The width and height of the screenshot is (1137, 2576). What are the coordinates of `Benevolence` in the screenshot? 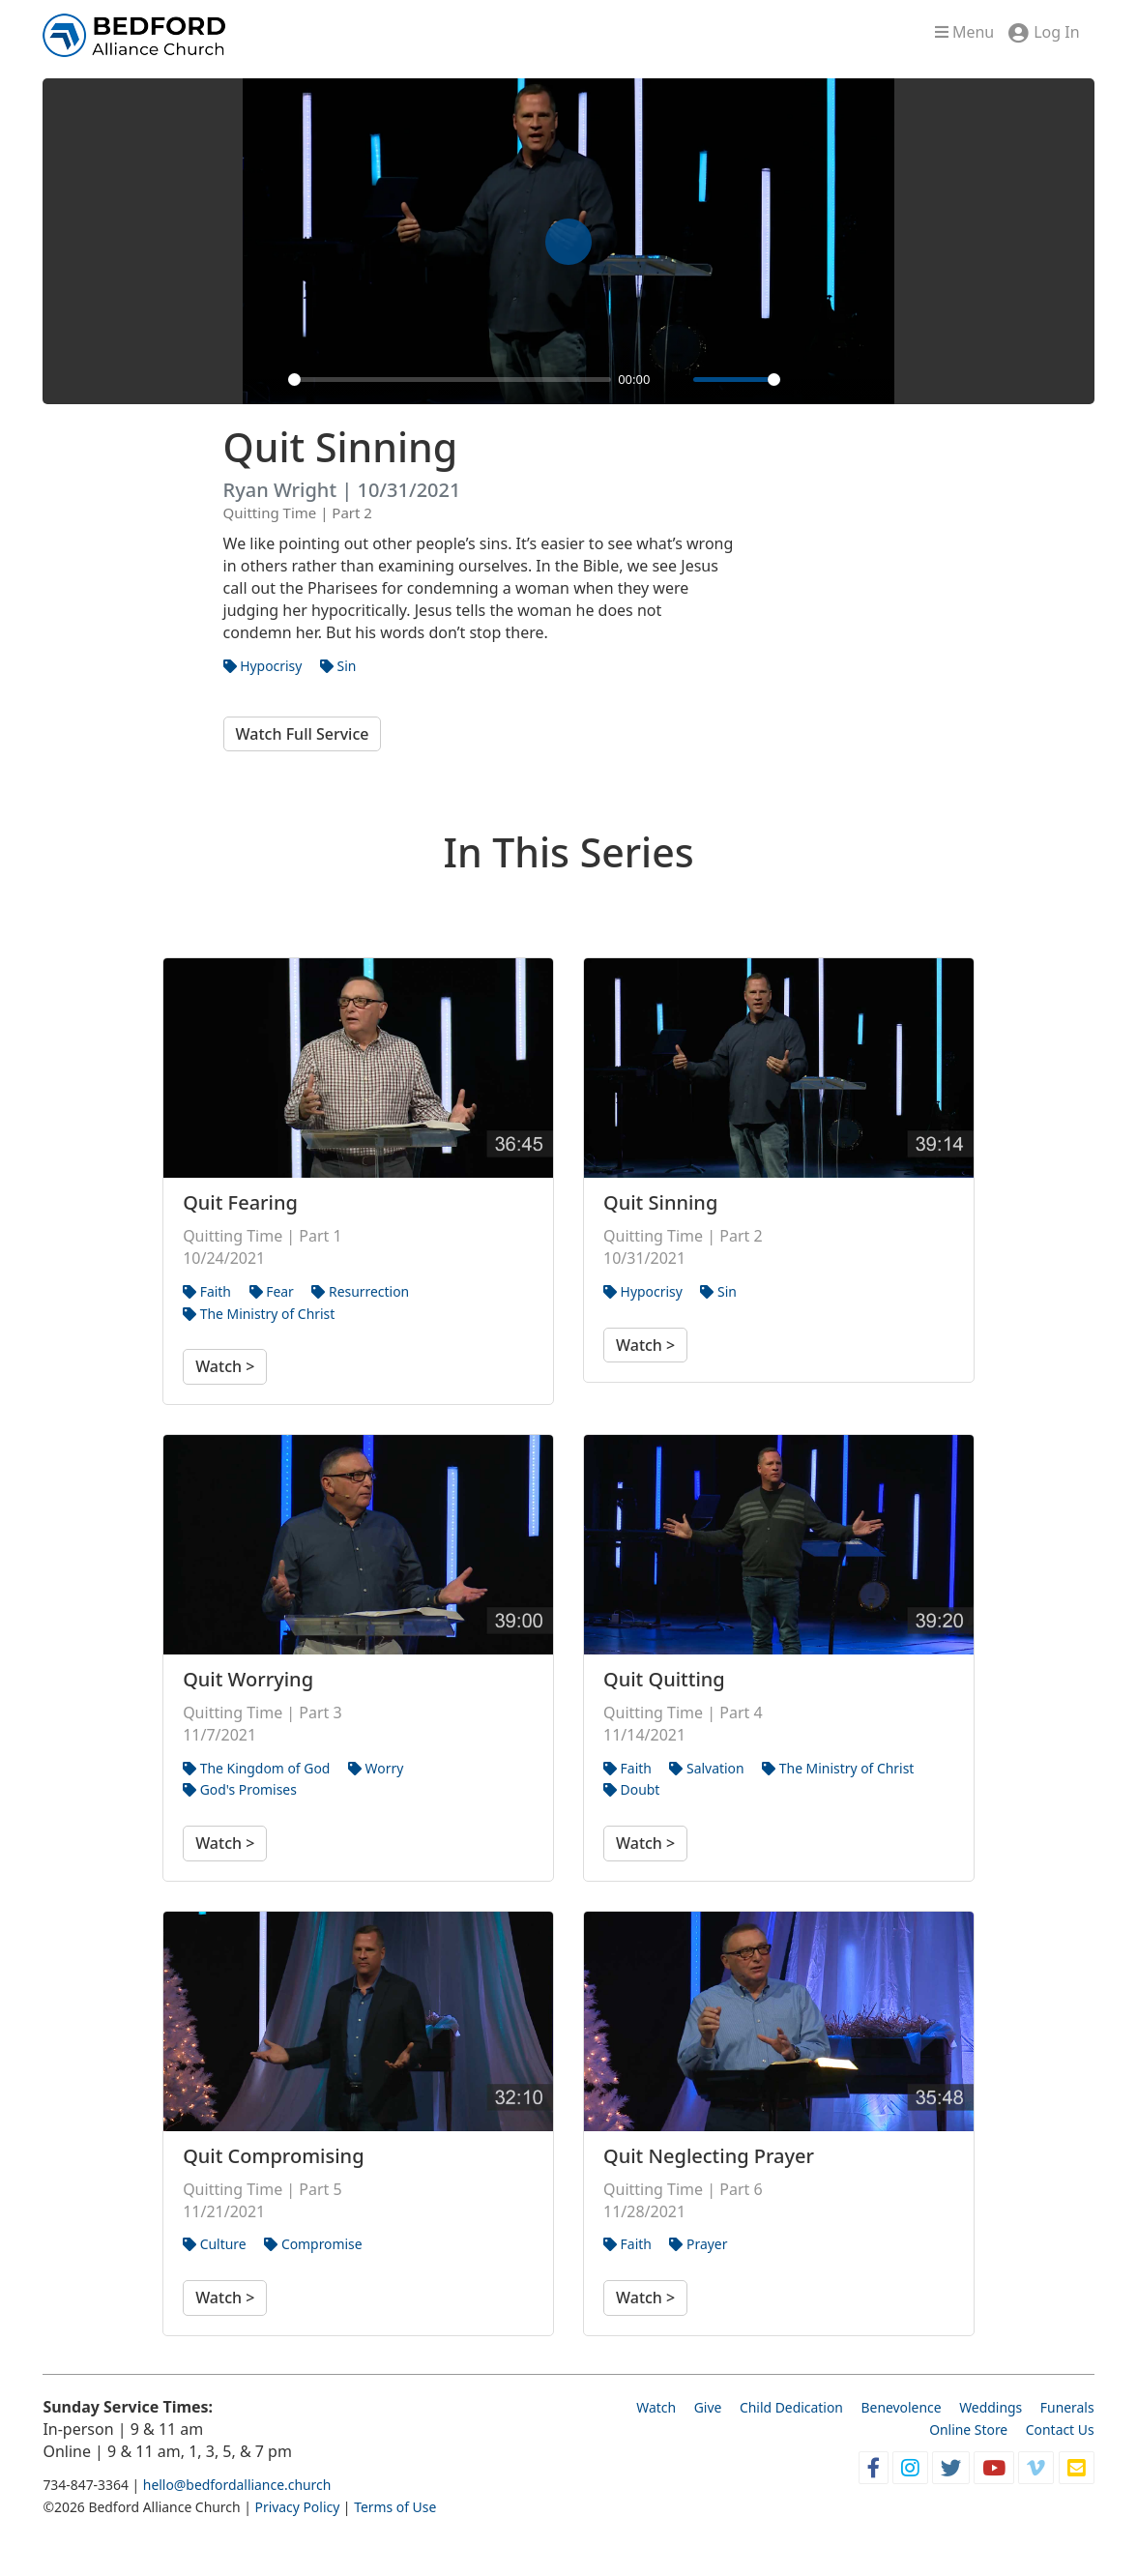 It's located at (901, 2407).